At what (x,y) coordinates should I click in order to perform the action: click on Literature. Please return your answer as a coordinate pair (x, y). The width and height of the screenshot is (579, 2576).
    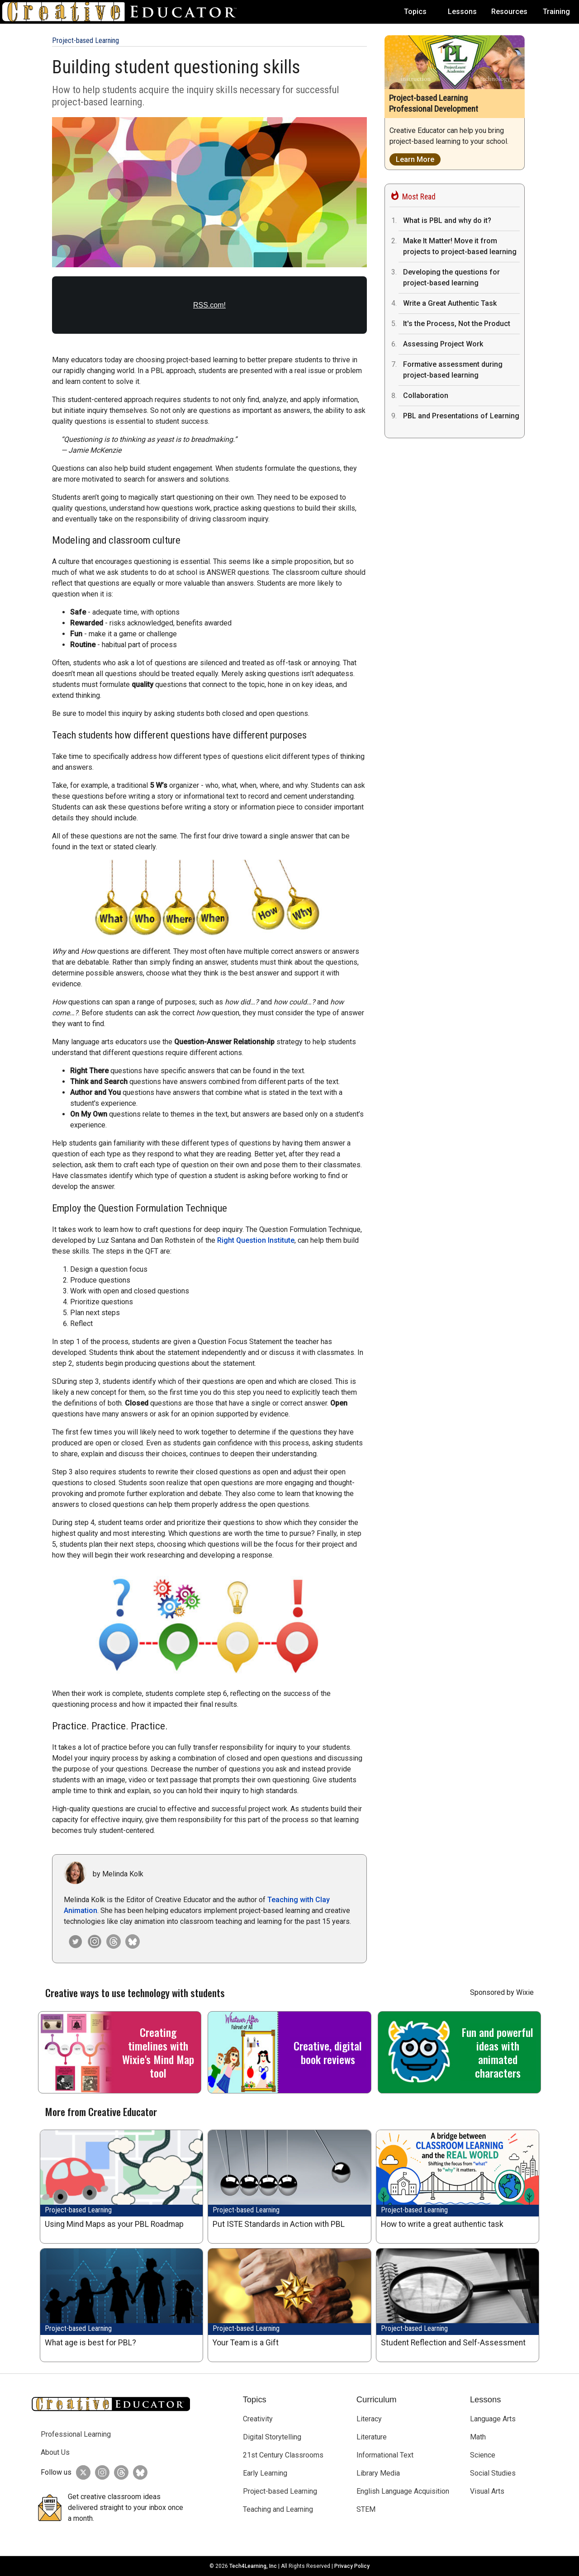
    Looking at the image, I should click on (371, 2437).